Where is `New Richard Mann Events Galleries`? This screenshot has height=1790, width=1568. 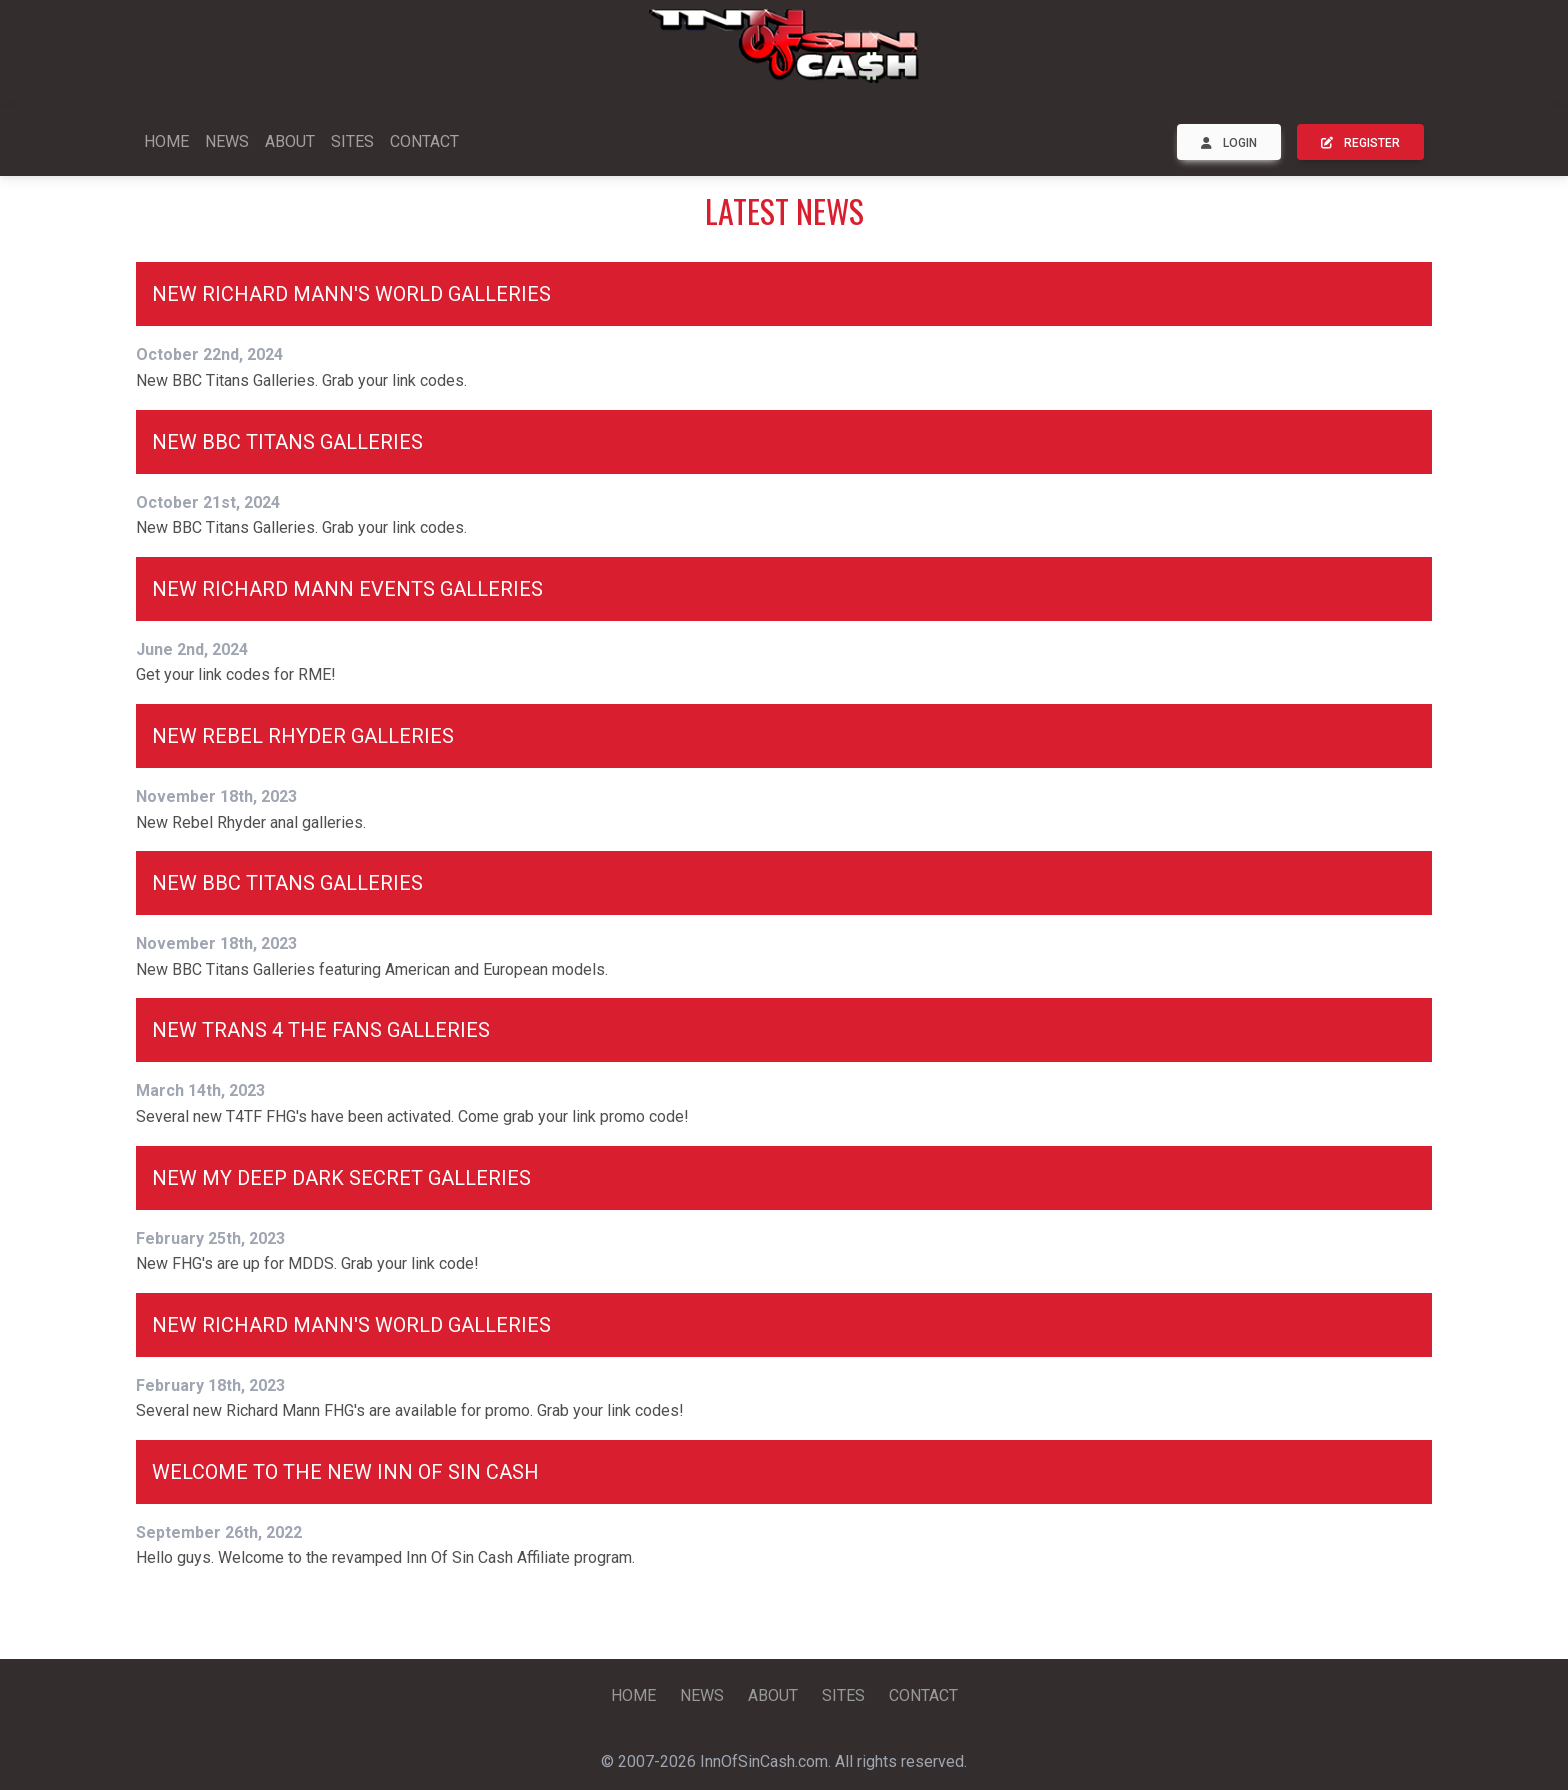 New Richard Mann Events Galleries is located at coordinates (347, 589).